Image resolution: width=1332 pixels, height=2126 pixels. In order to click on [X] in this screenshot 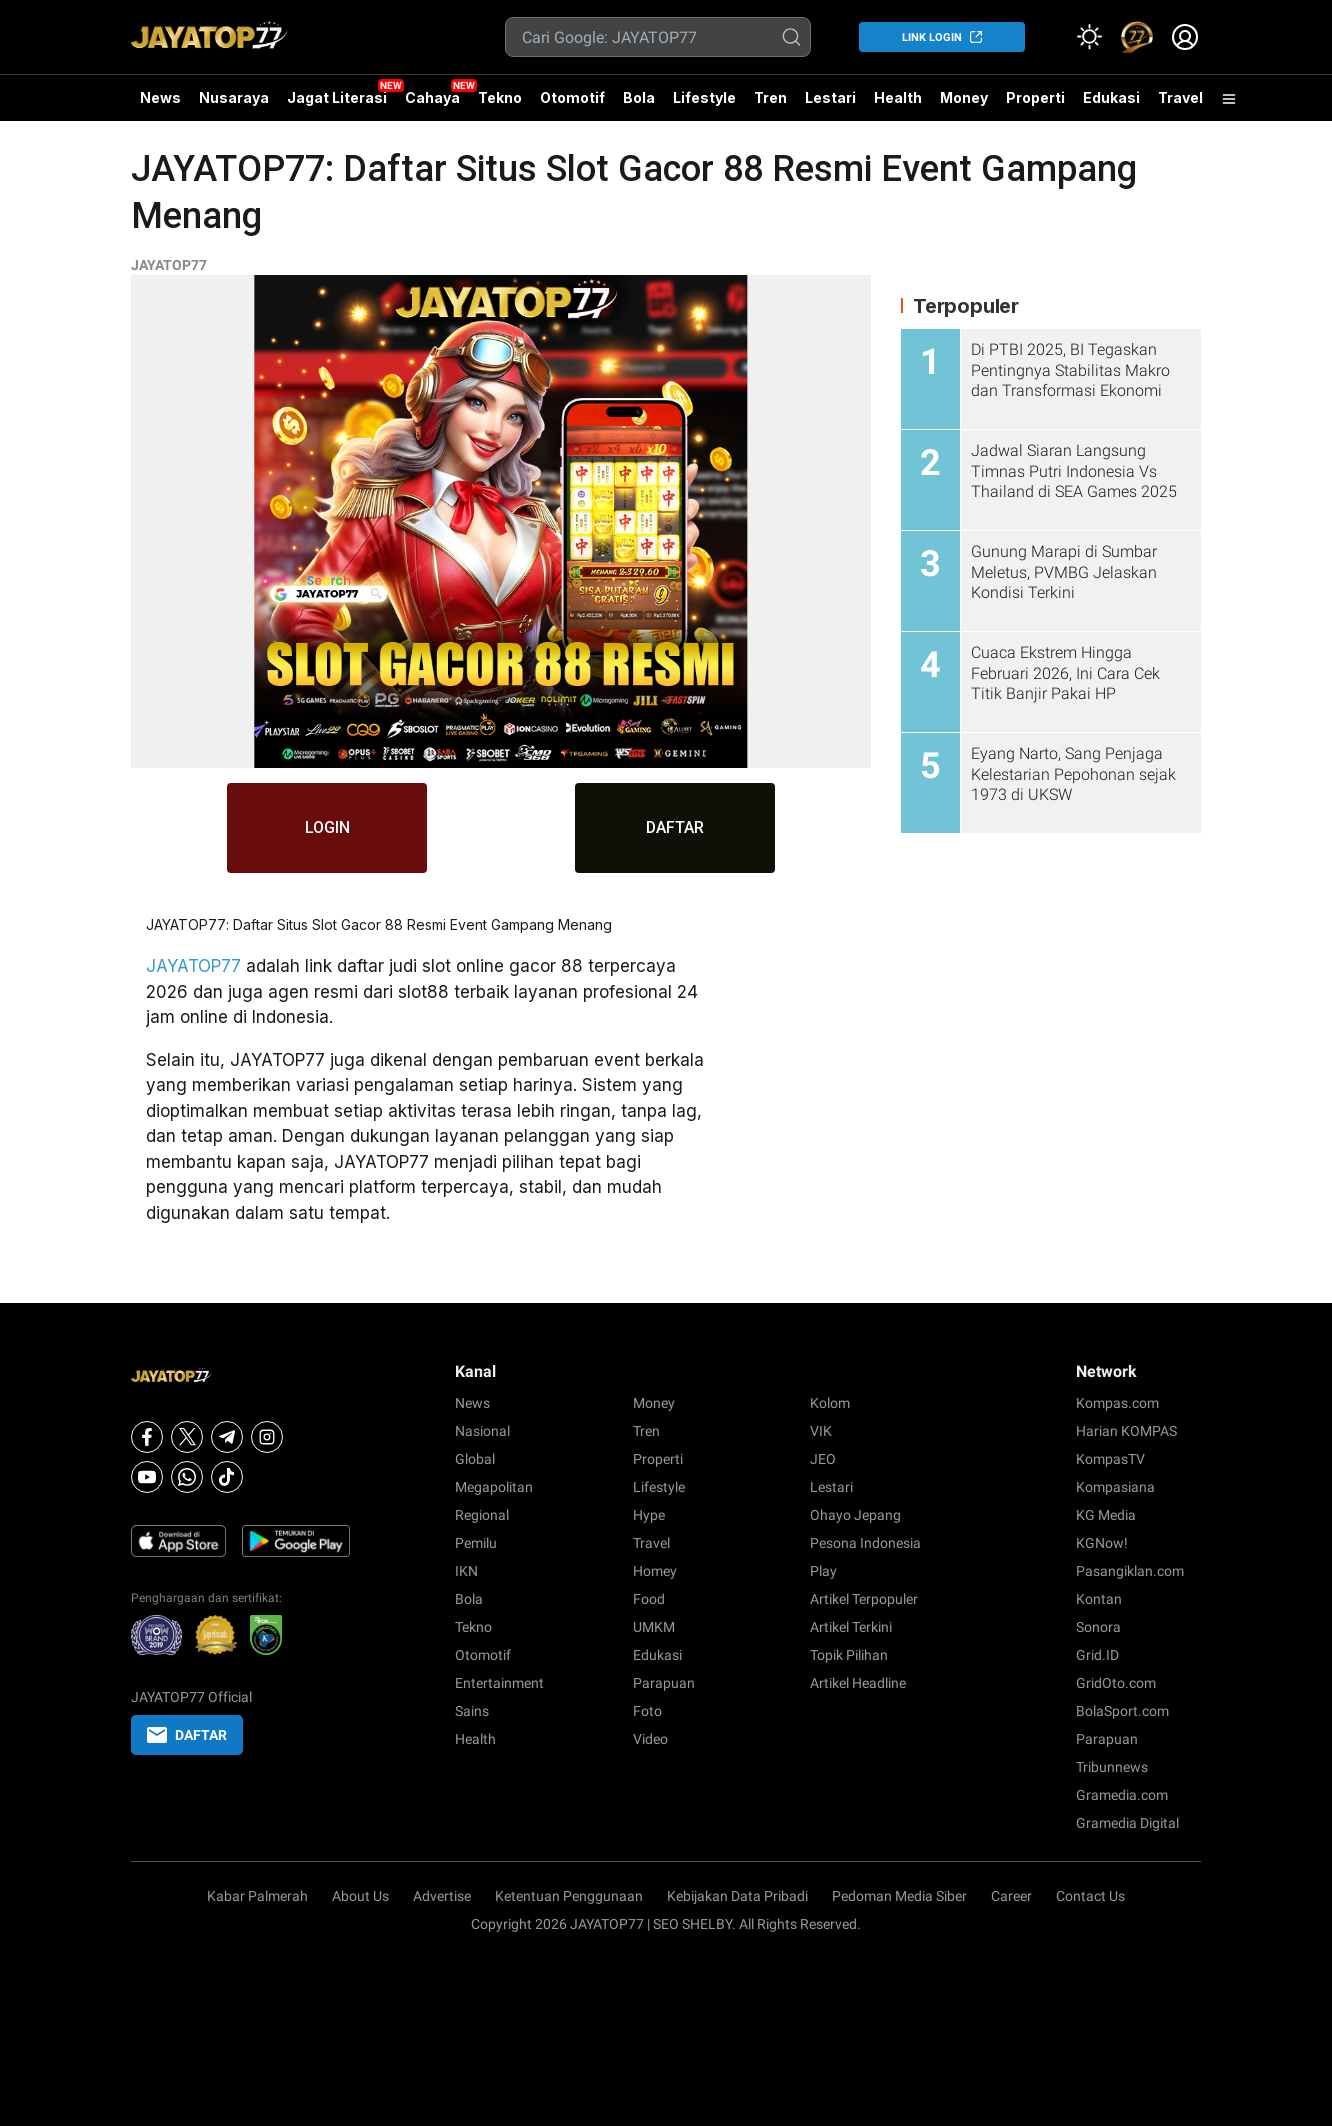, I will do `click(187, 1437)`.